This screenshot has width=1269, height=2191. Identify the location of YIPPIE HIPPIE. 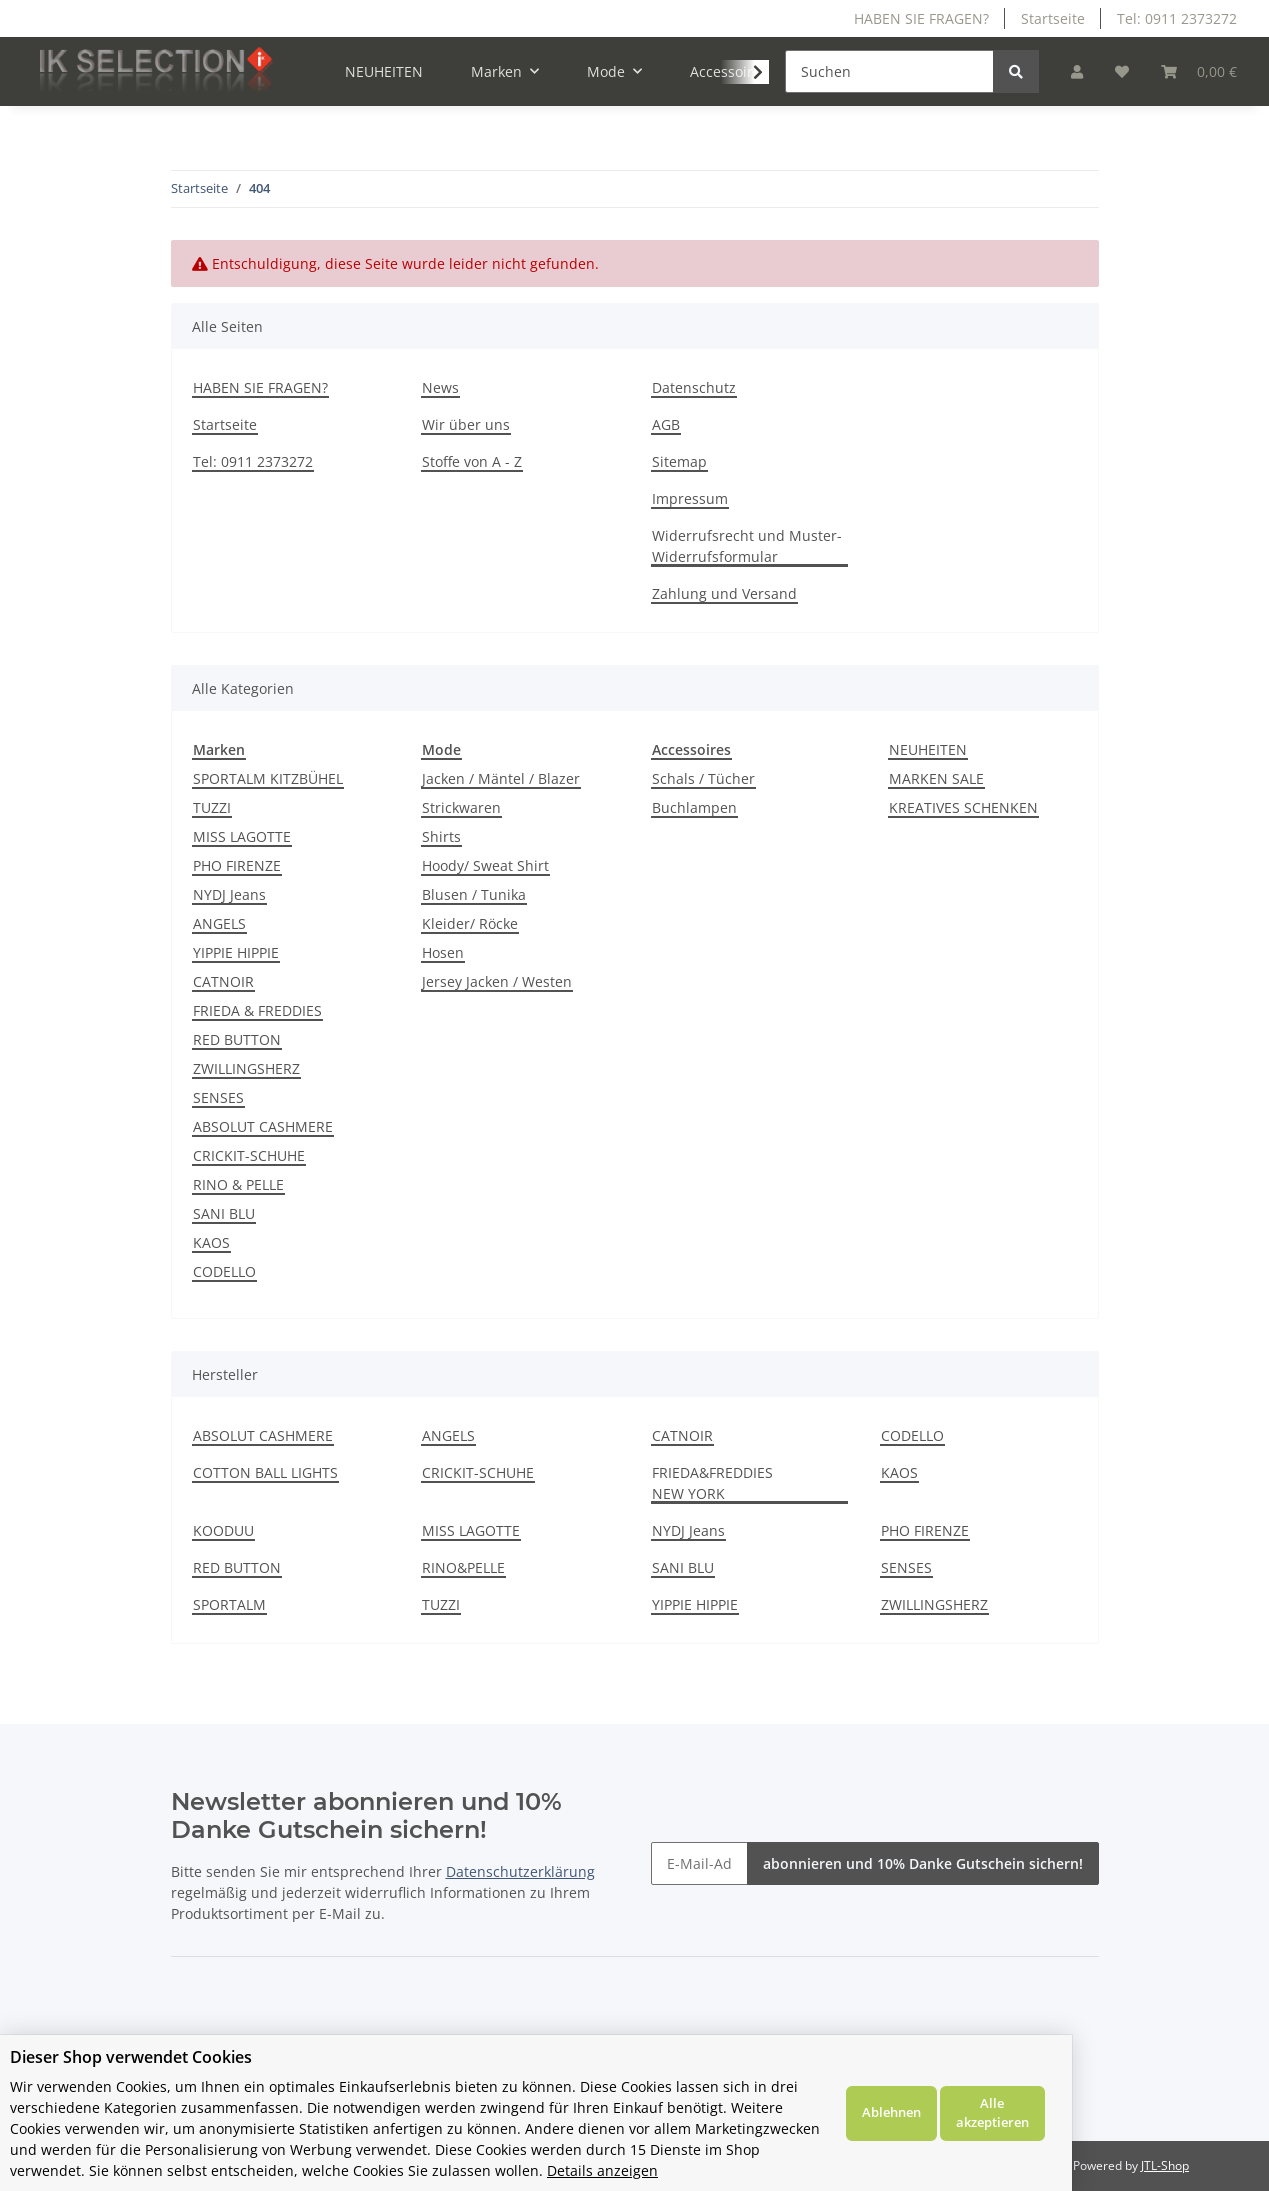
(236, 952).